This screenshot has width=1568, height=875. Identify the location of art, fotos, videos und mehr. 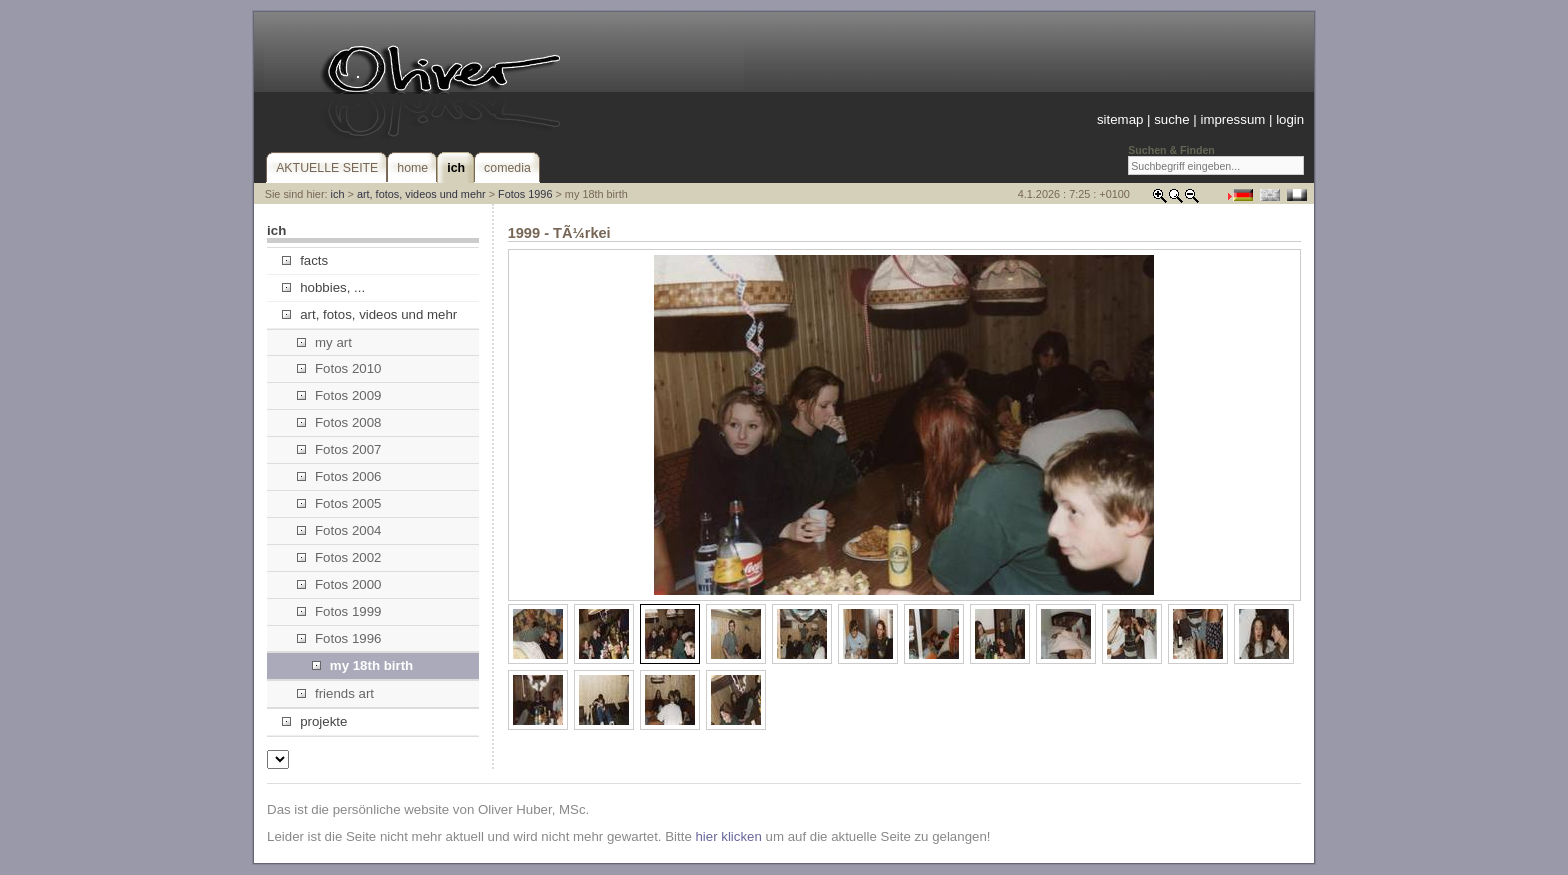
(421, 194).